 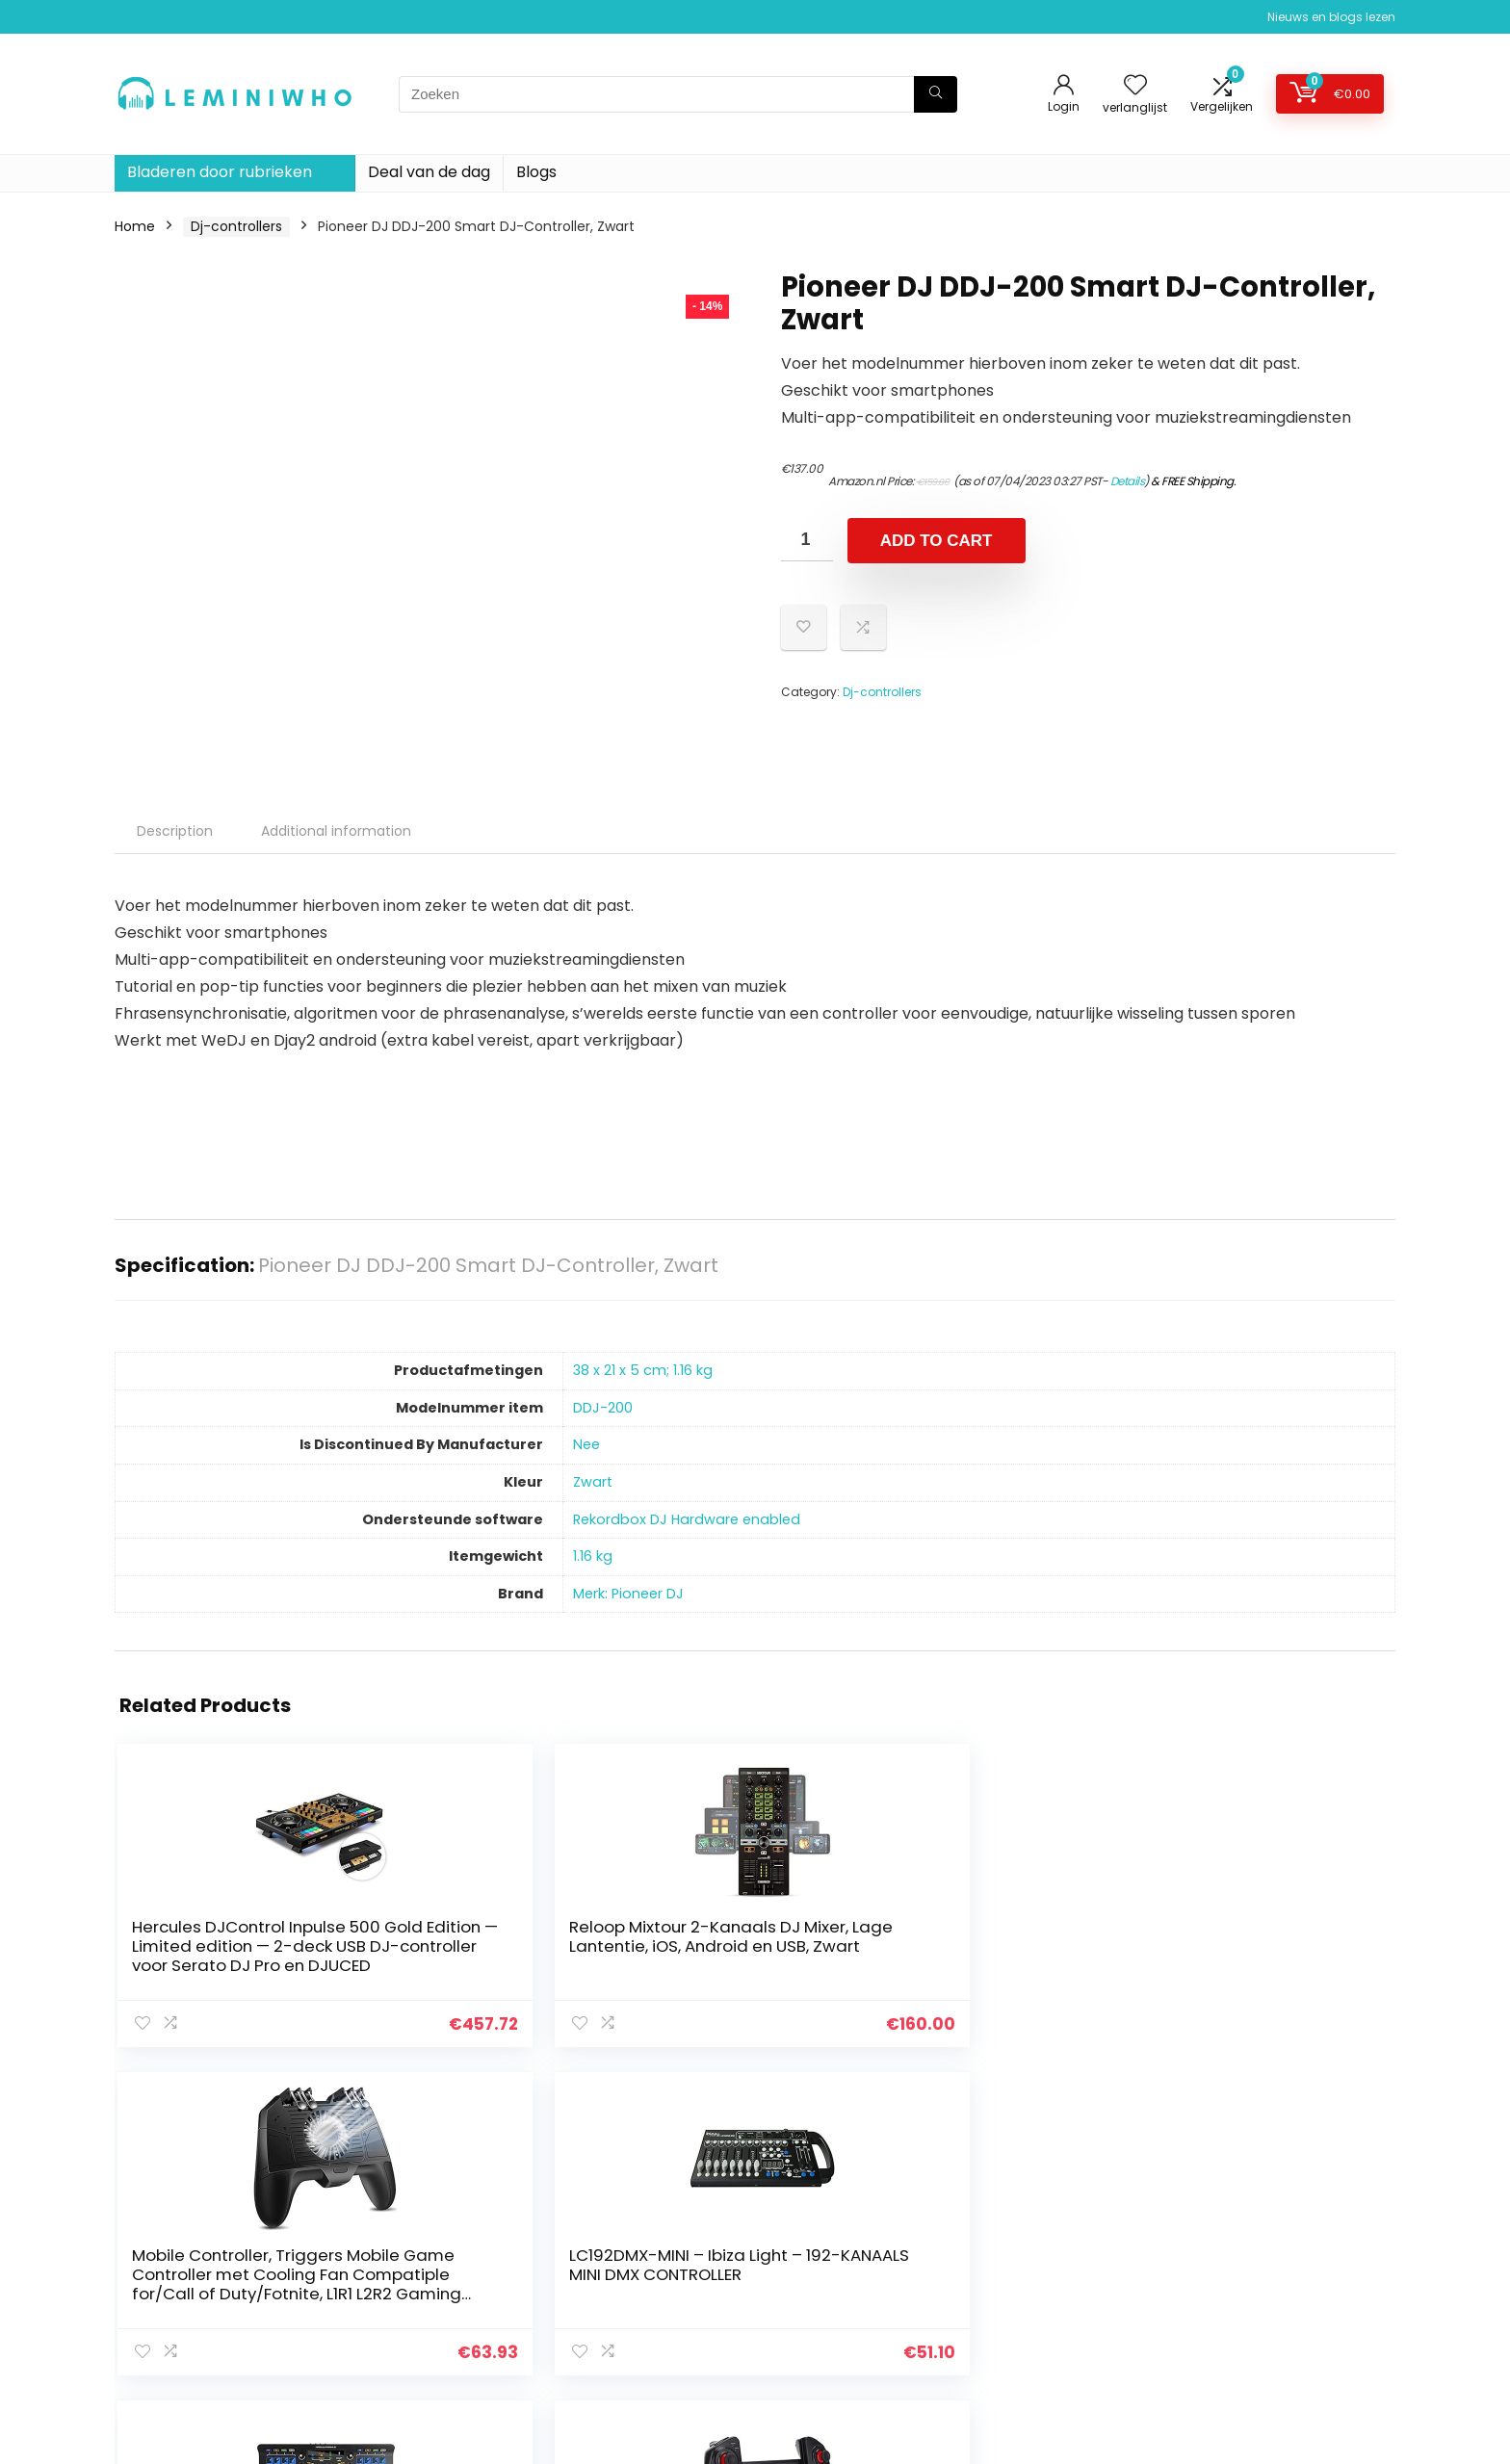 What do you see at coordinates (1032, 2361) in the screenshot?
I see `Adverteren` at bounding box center [1032, 2361].